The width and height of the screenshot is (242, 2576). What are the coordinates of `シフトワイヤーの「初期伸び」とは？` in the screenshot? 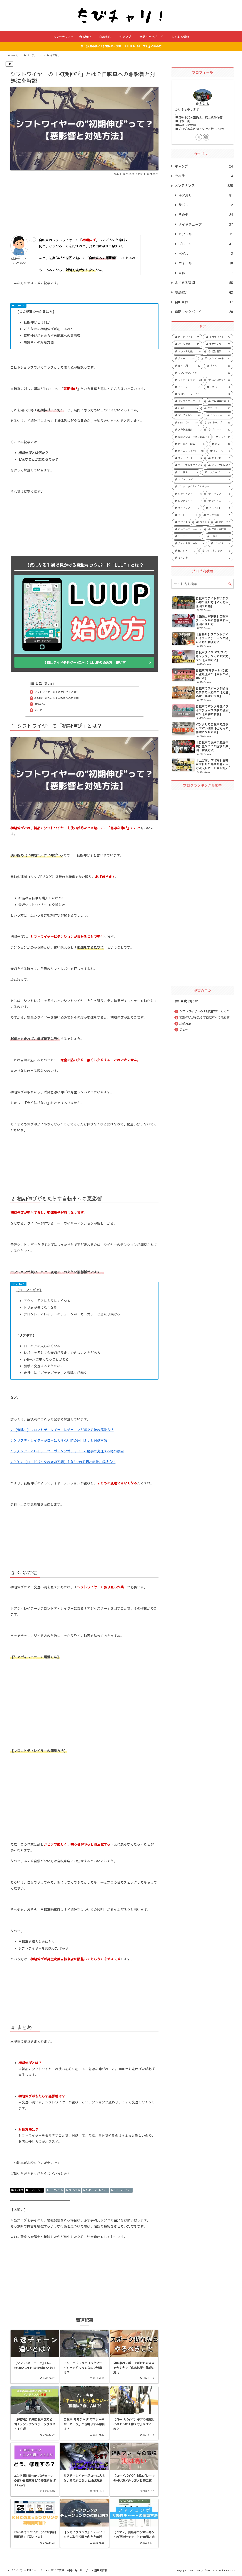 It's located at (59, 692).